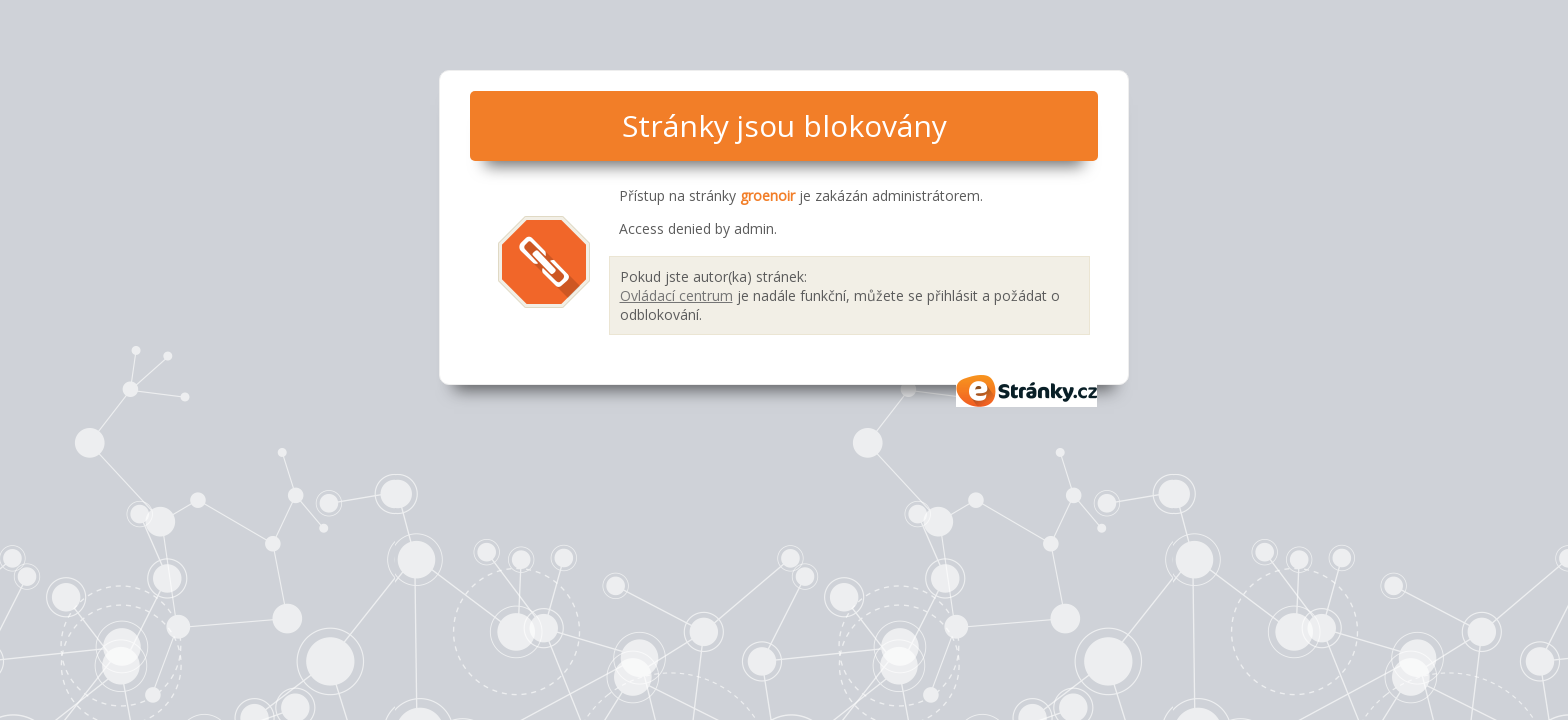 The height and width of the screenshot is (720, 1568). I want to click on Ovládací centrum, so click(676, 295).